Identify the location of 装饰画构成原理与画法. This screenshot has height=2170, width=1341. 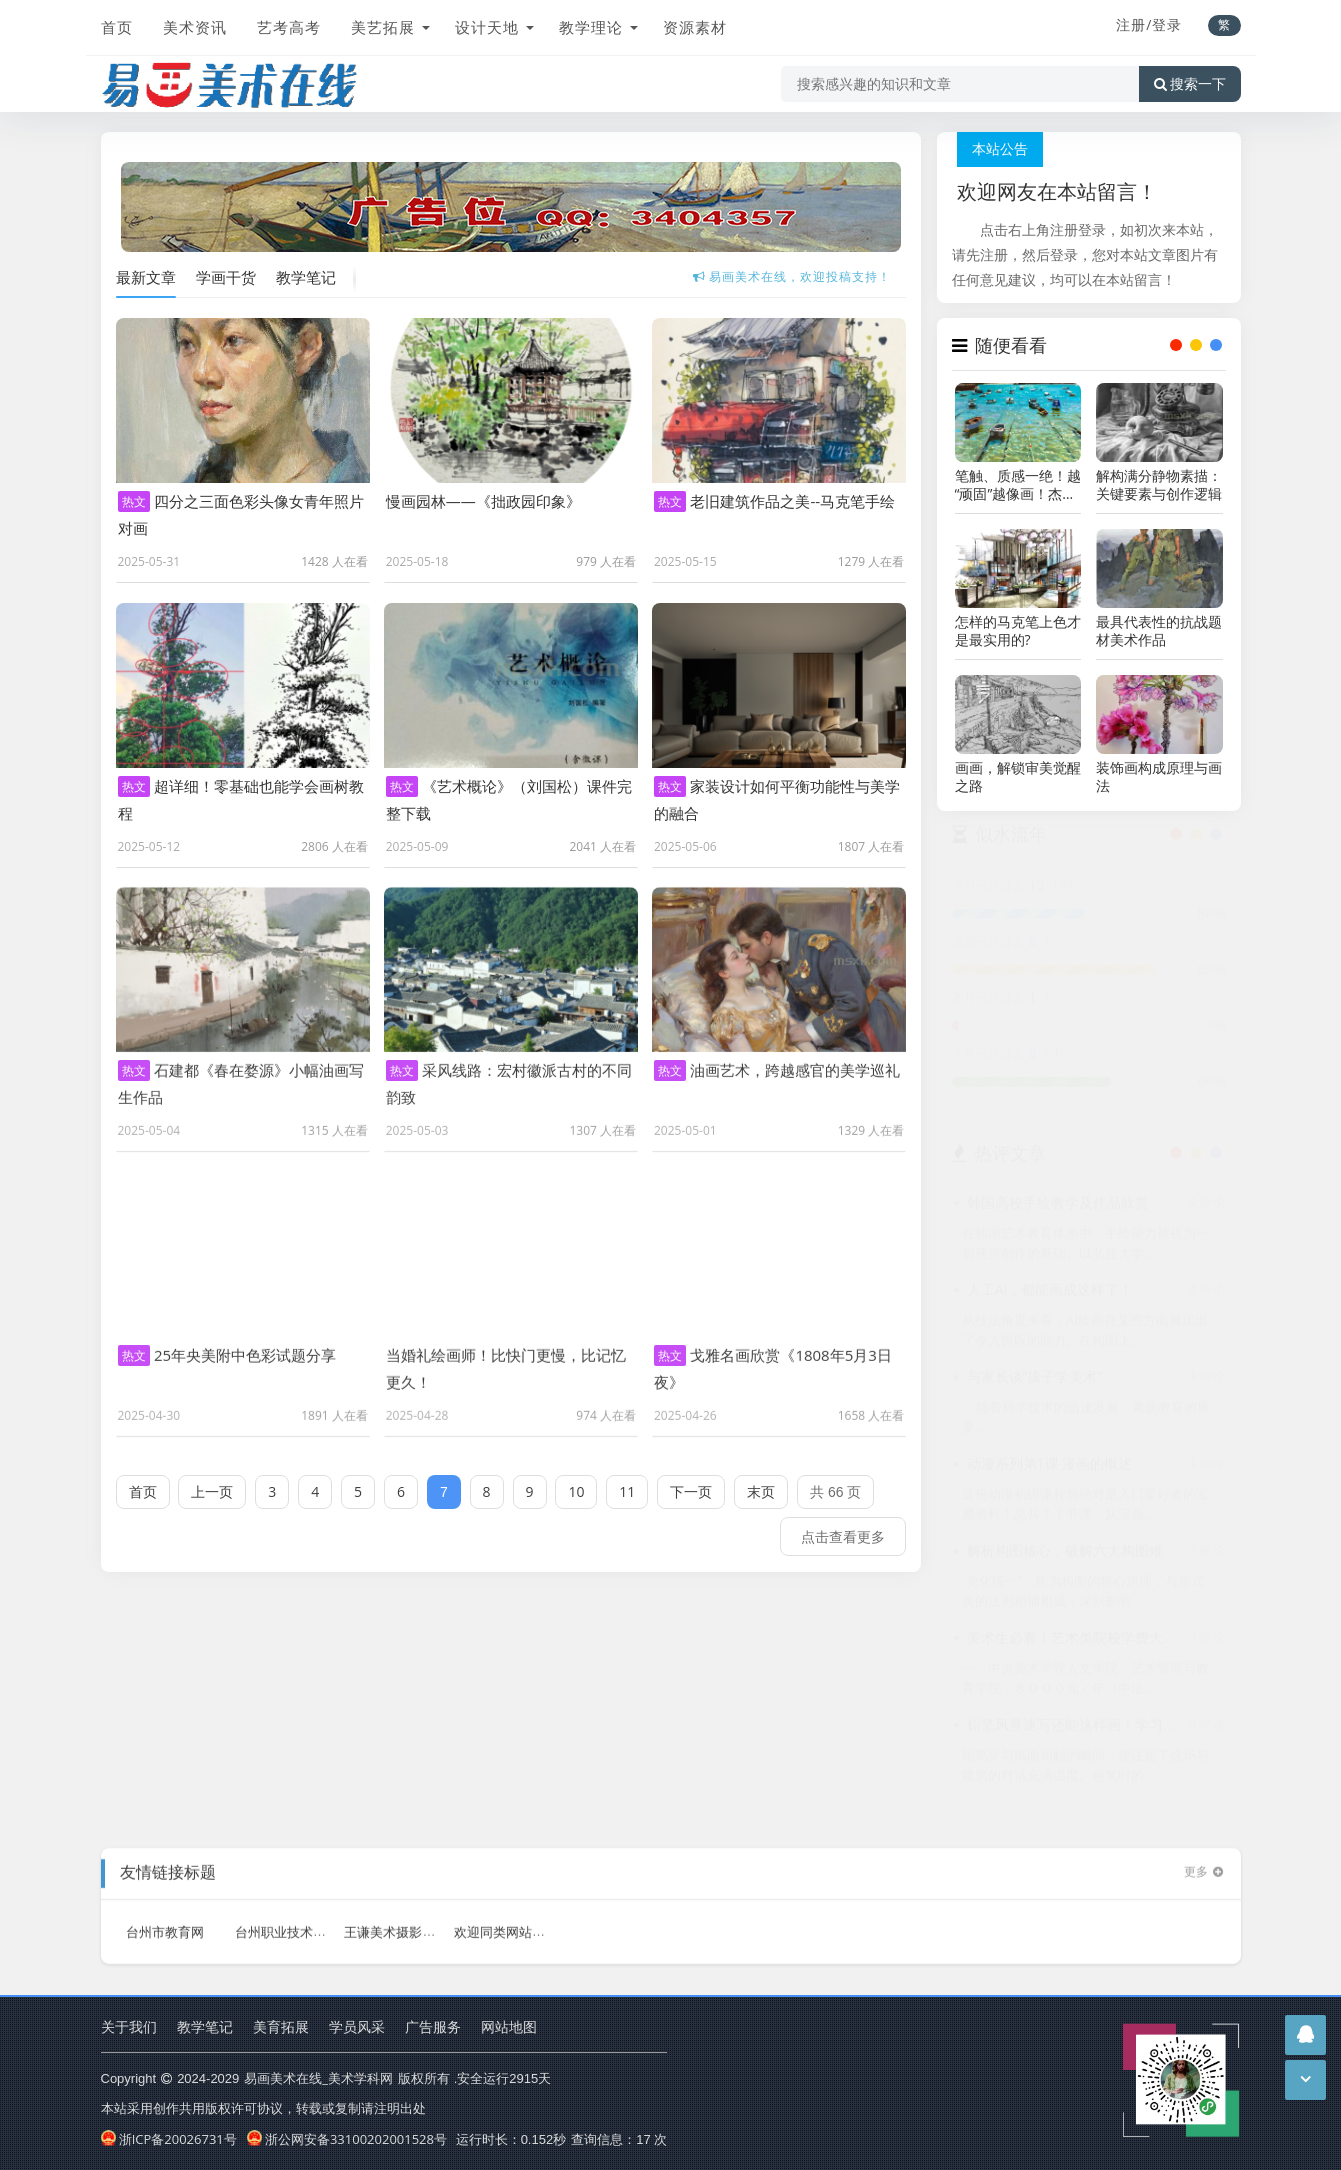
(1159, 777).